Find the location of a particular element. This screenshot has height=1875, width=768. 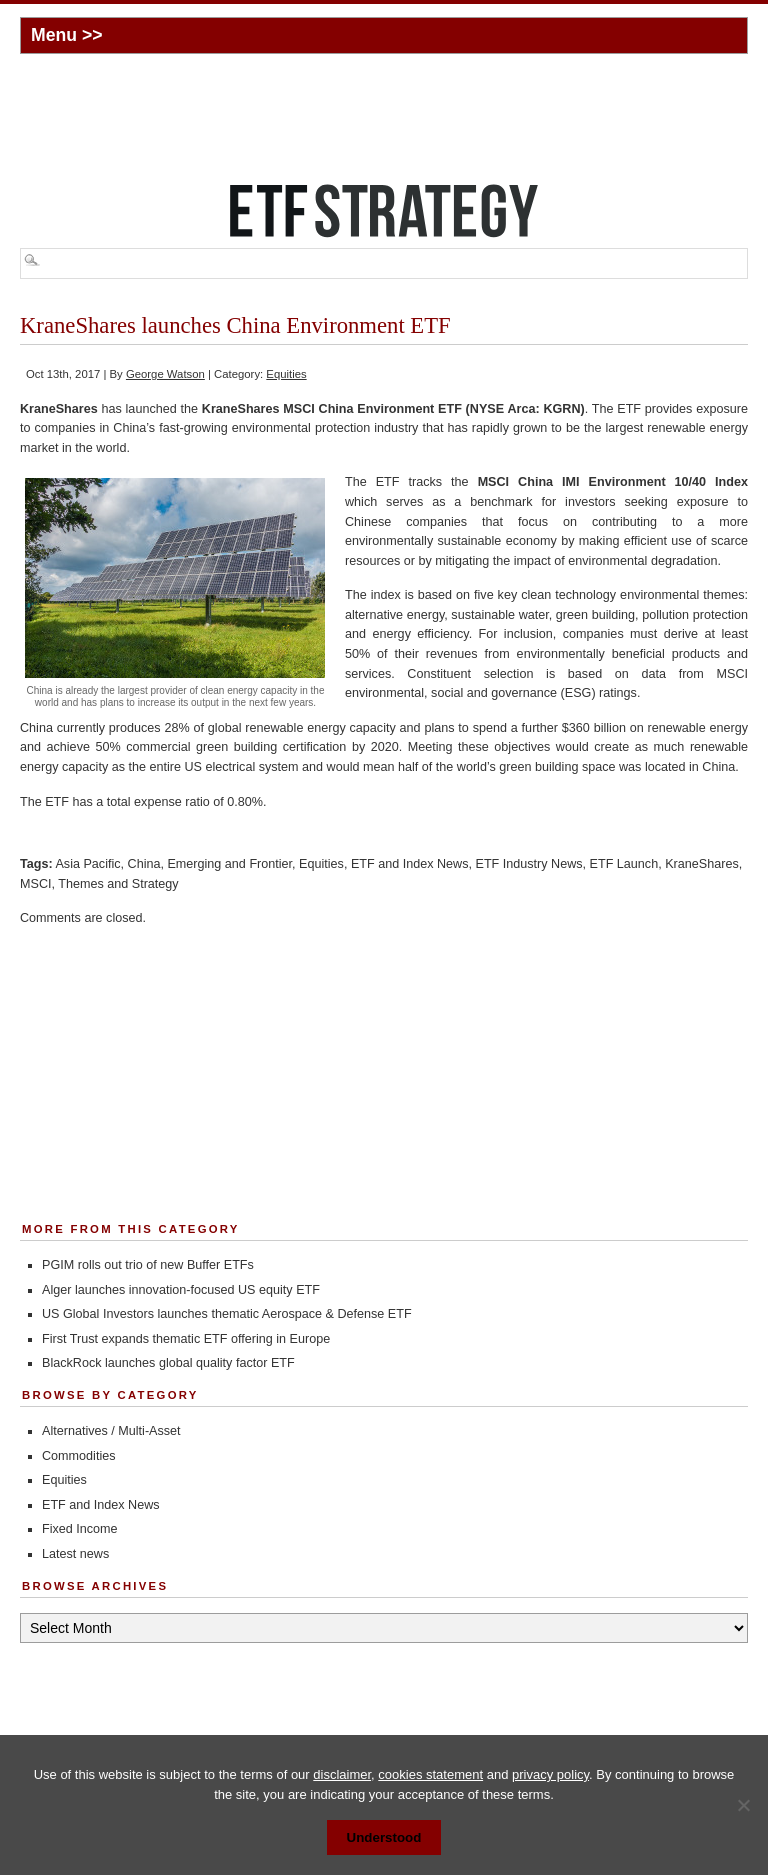

Asia Pacific is located at coordinates (87, 864).